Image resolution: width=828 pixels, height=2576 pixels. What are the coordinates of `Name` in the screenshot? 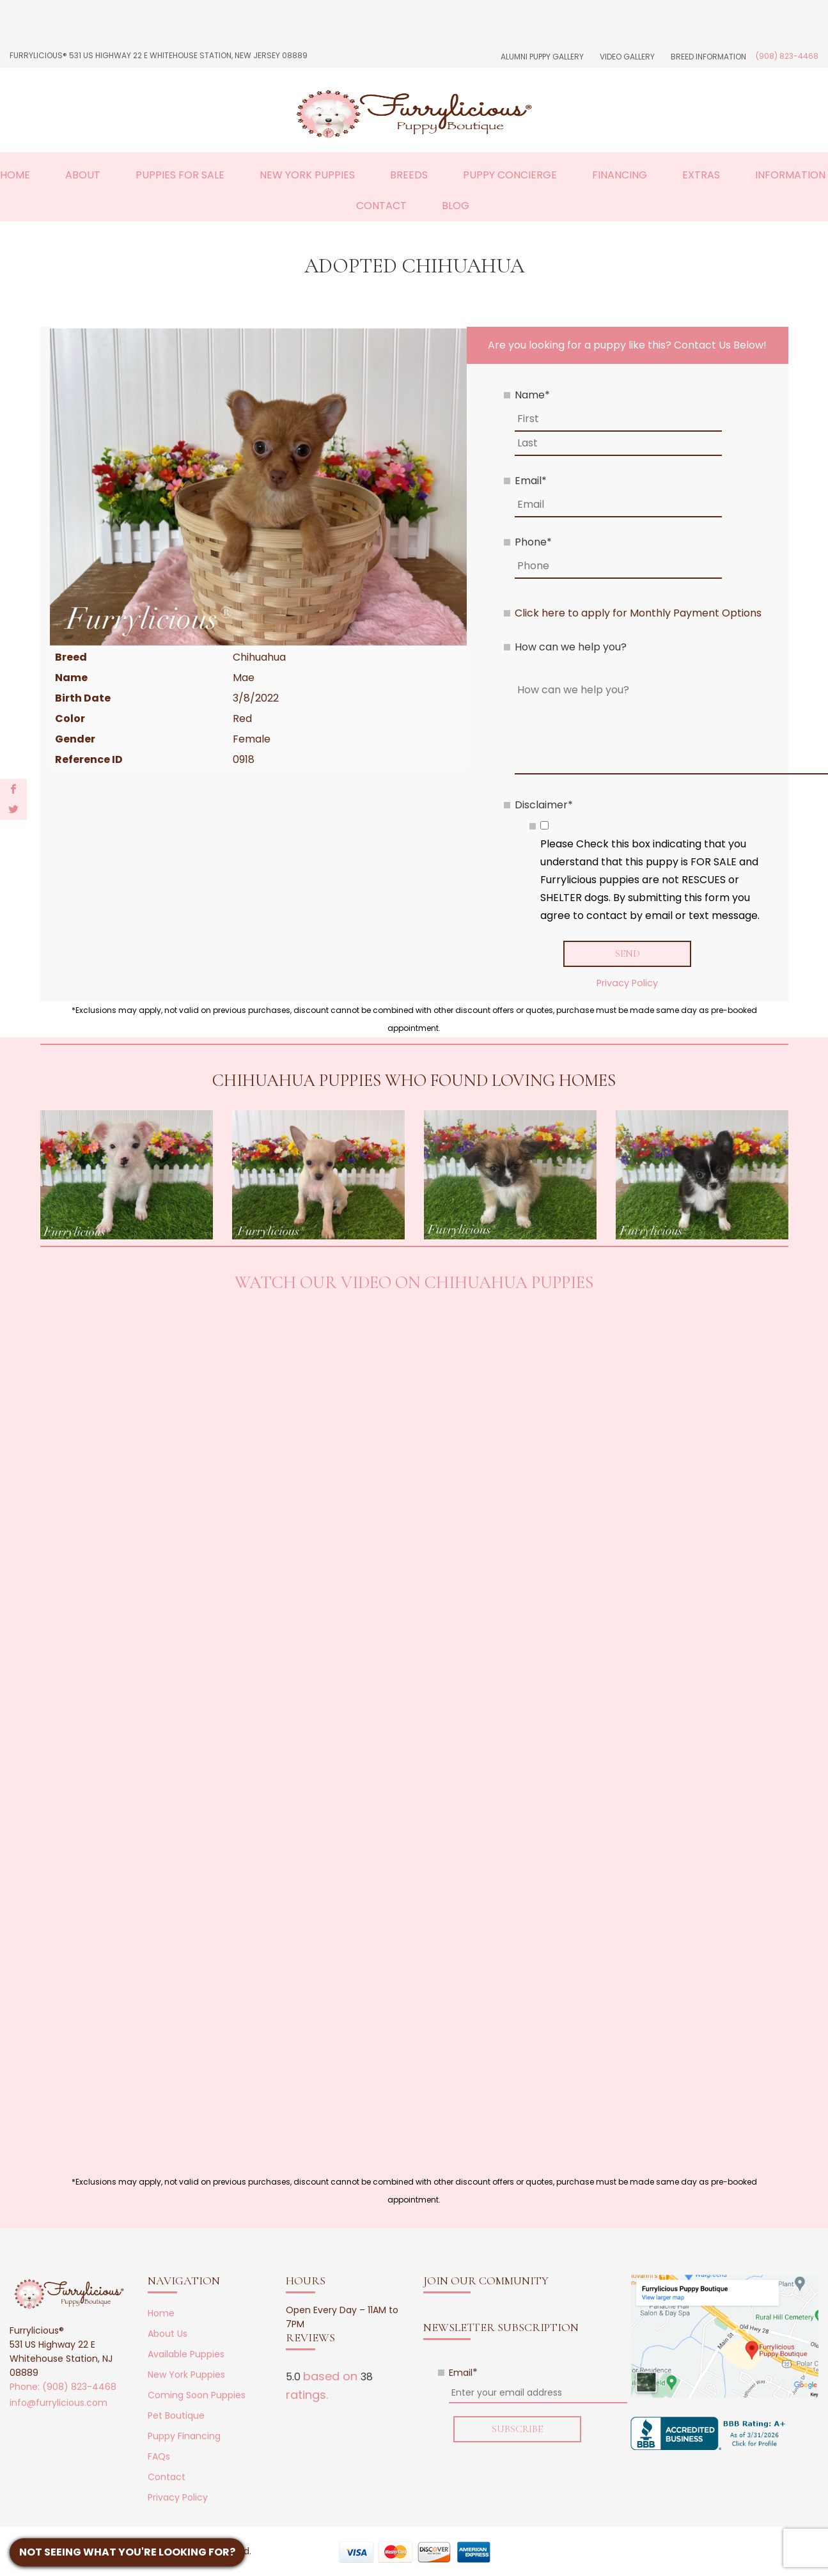 It's located at (532, 395).